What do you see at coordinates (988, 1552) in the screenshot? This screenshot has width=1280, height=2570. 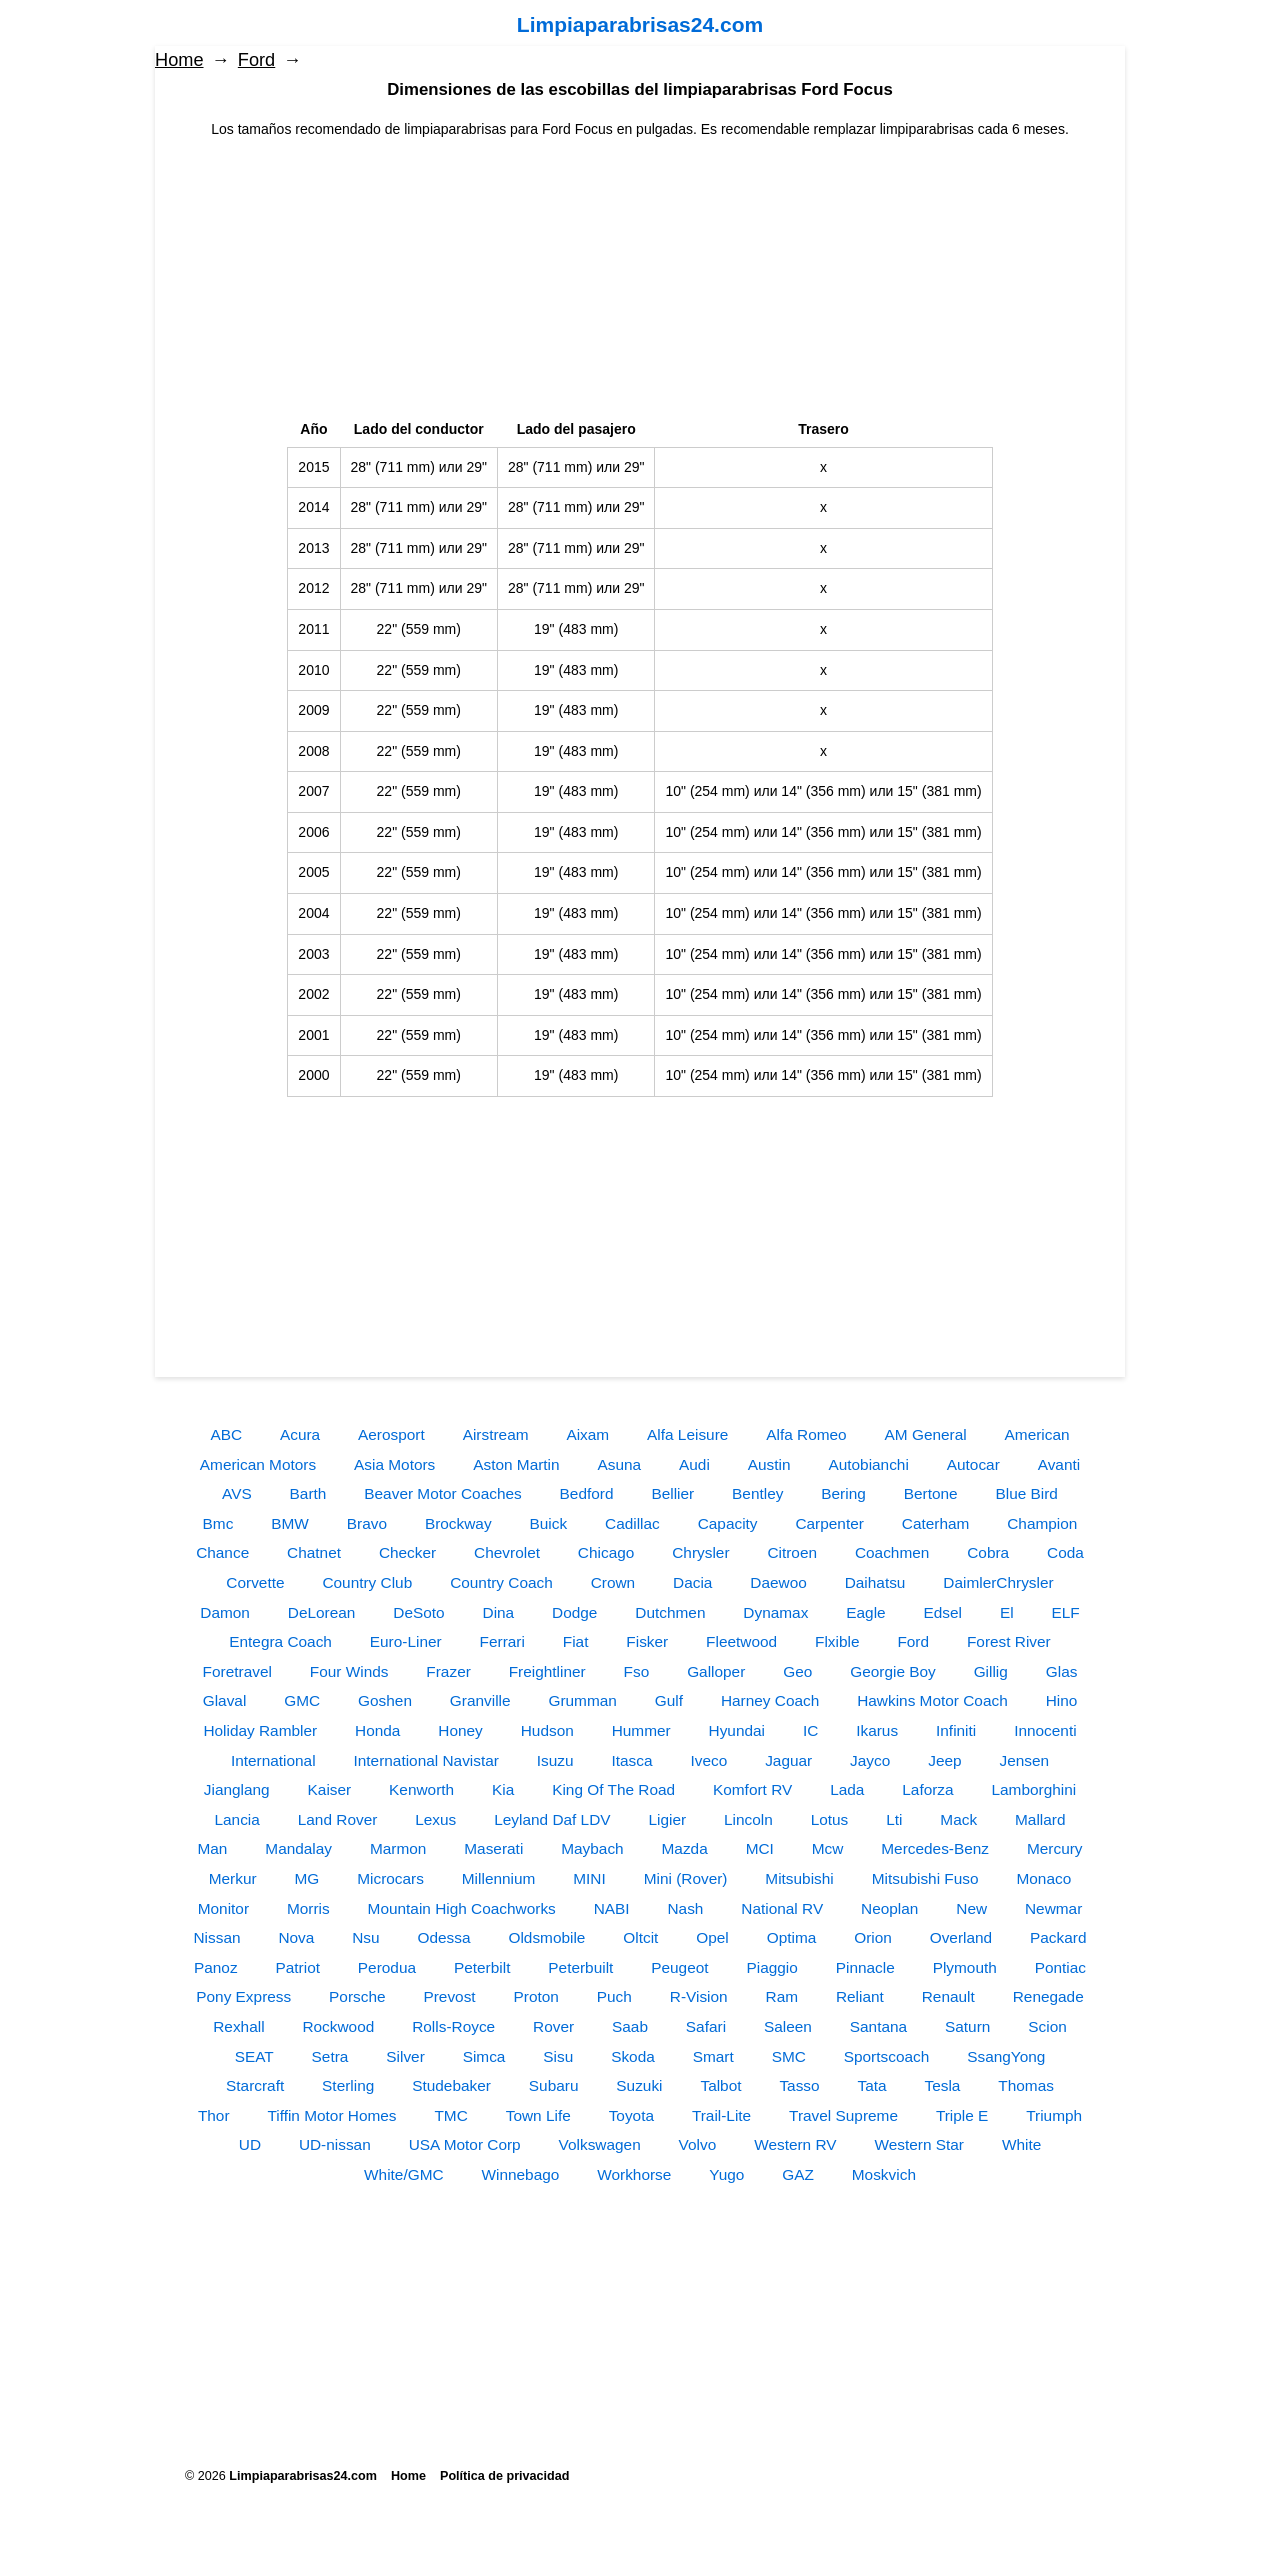 I see `Cobra` at bounding box center [988, 1552].